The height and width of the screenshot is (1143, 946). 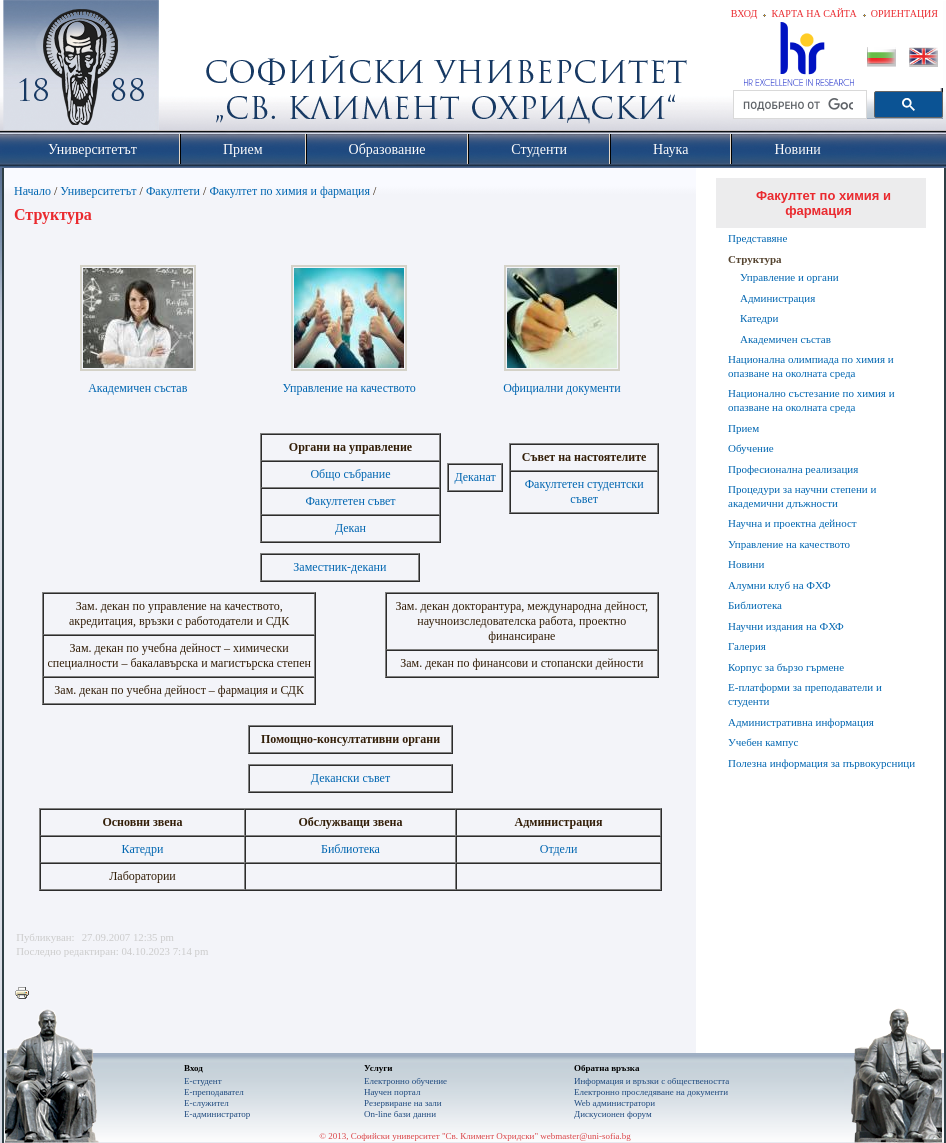 What do you see at coordinates (613, 1114) in the screenshot?
I see `Дискусионен форум` at bounding box center [613, 1114].